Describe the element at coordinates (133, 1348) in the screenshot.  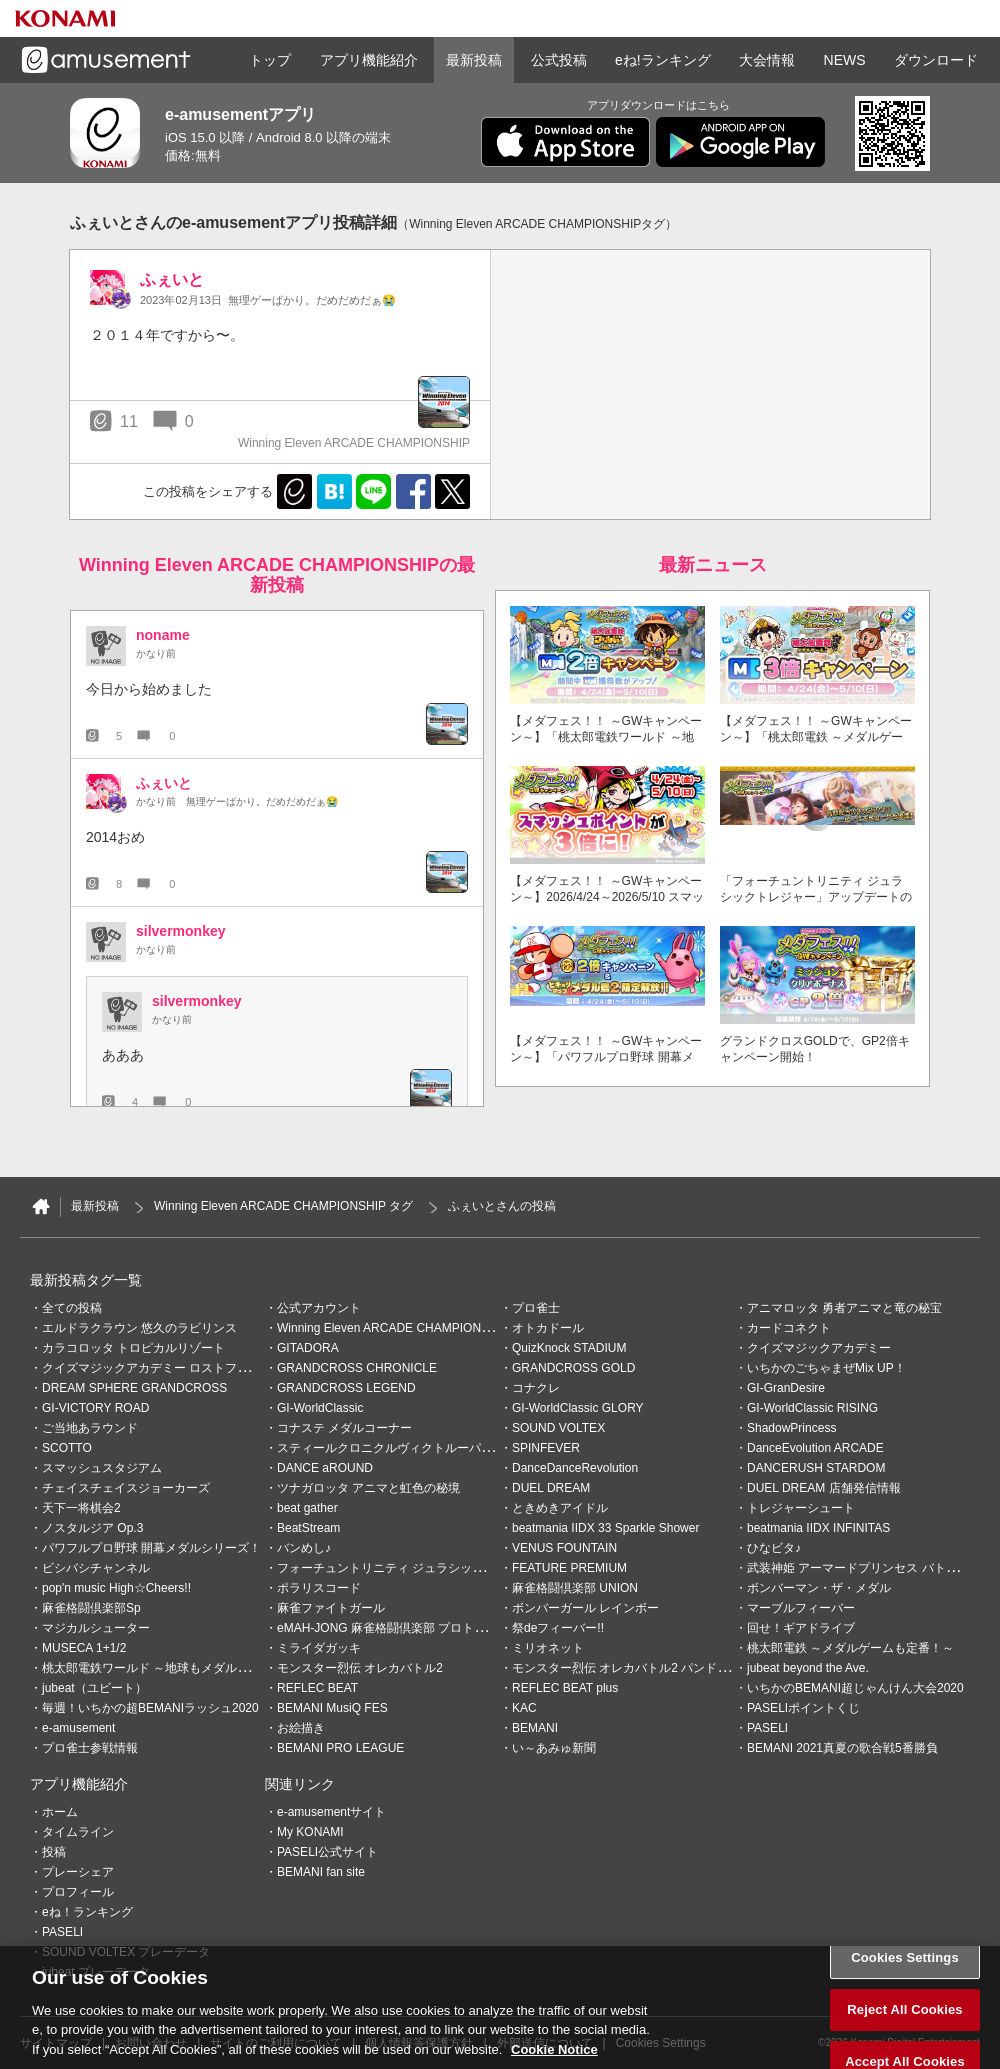
I see `カラコロッタ トロピカルリゾート` at that location.